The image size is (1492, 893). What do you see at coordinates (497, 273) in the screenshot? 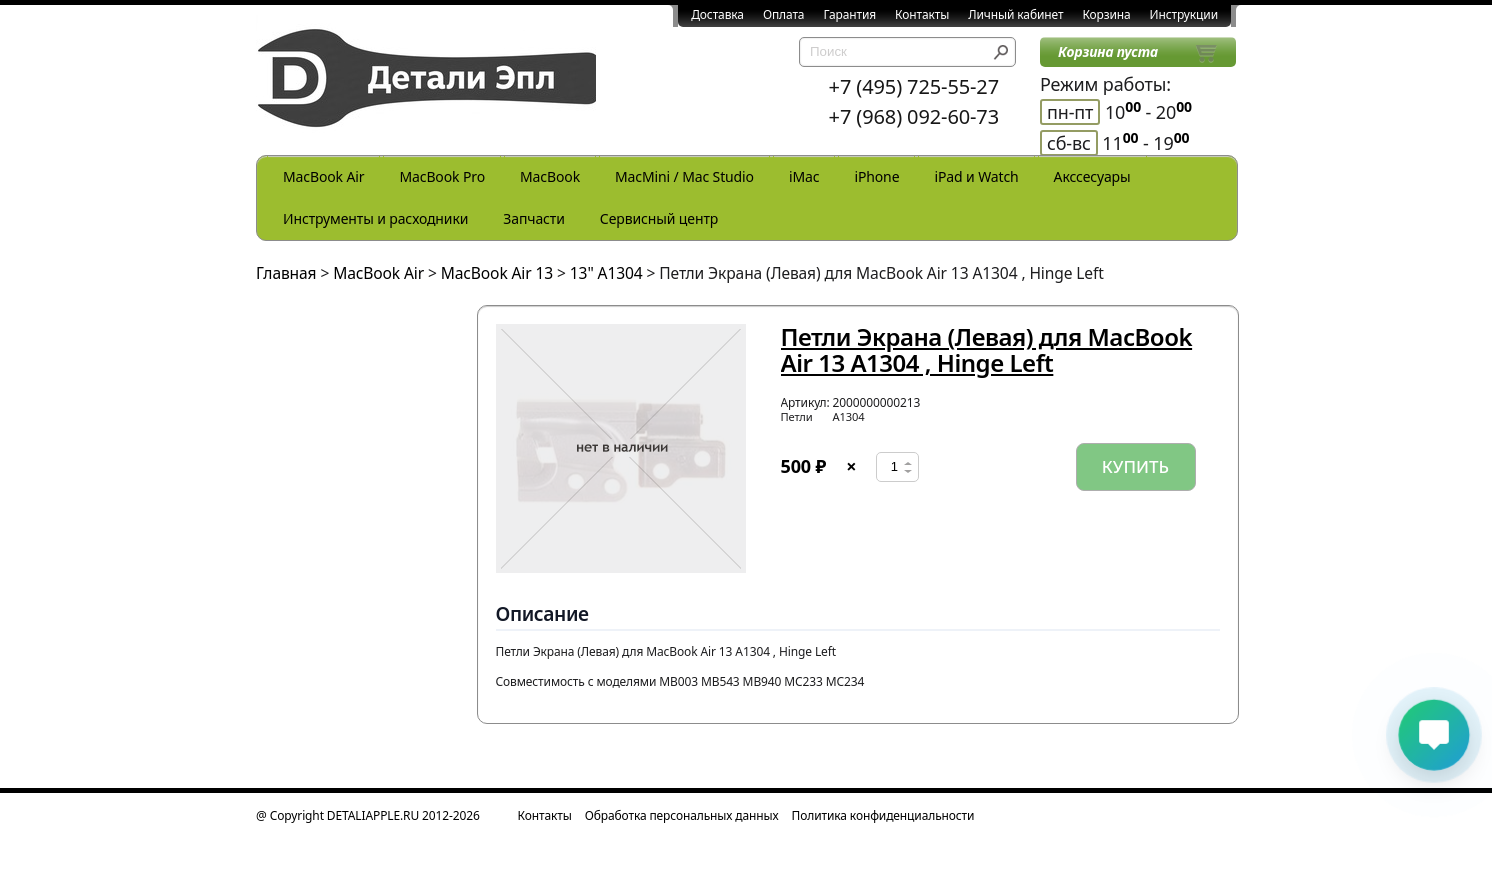
I see `MacBook Air 13` at bounding box center [497, 273].